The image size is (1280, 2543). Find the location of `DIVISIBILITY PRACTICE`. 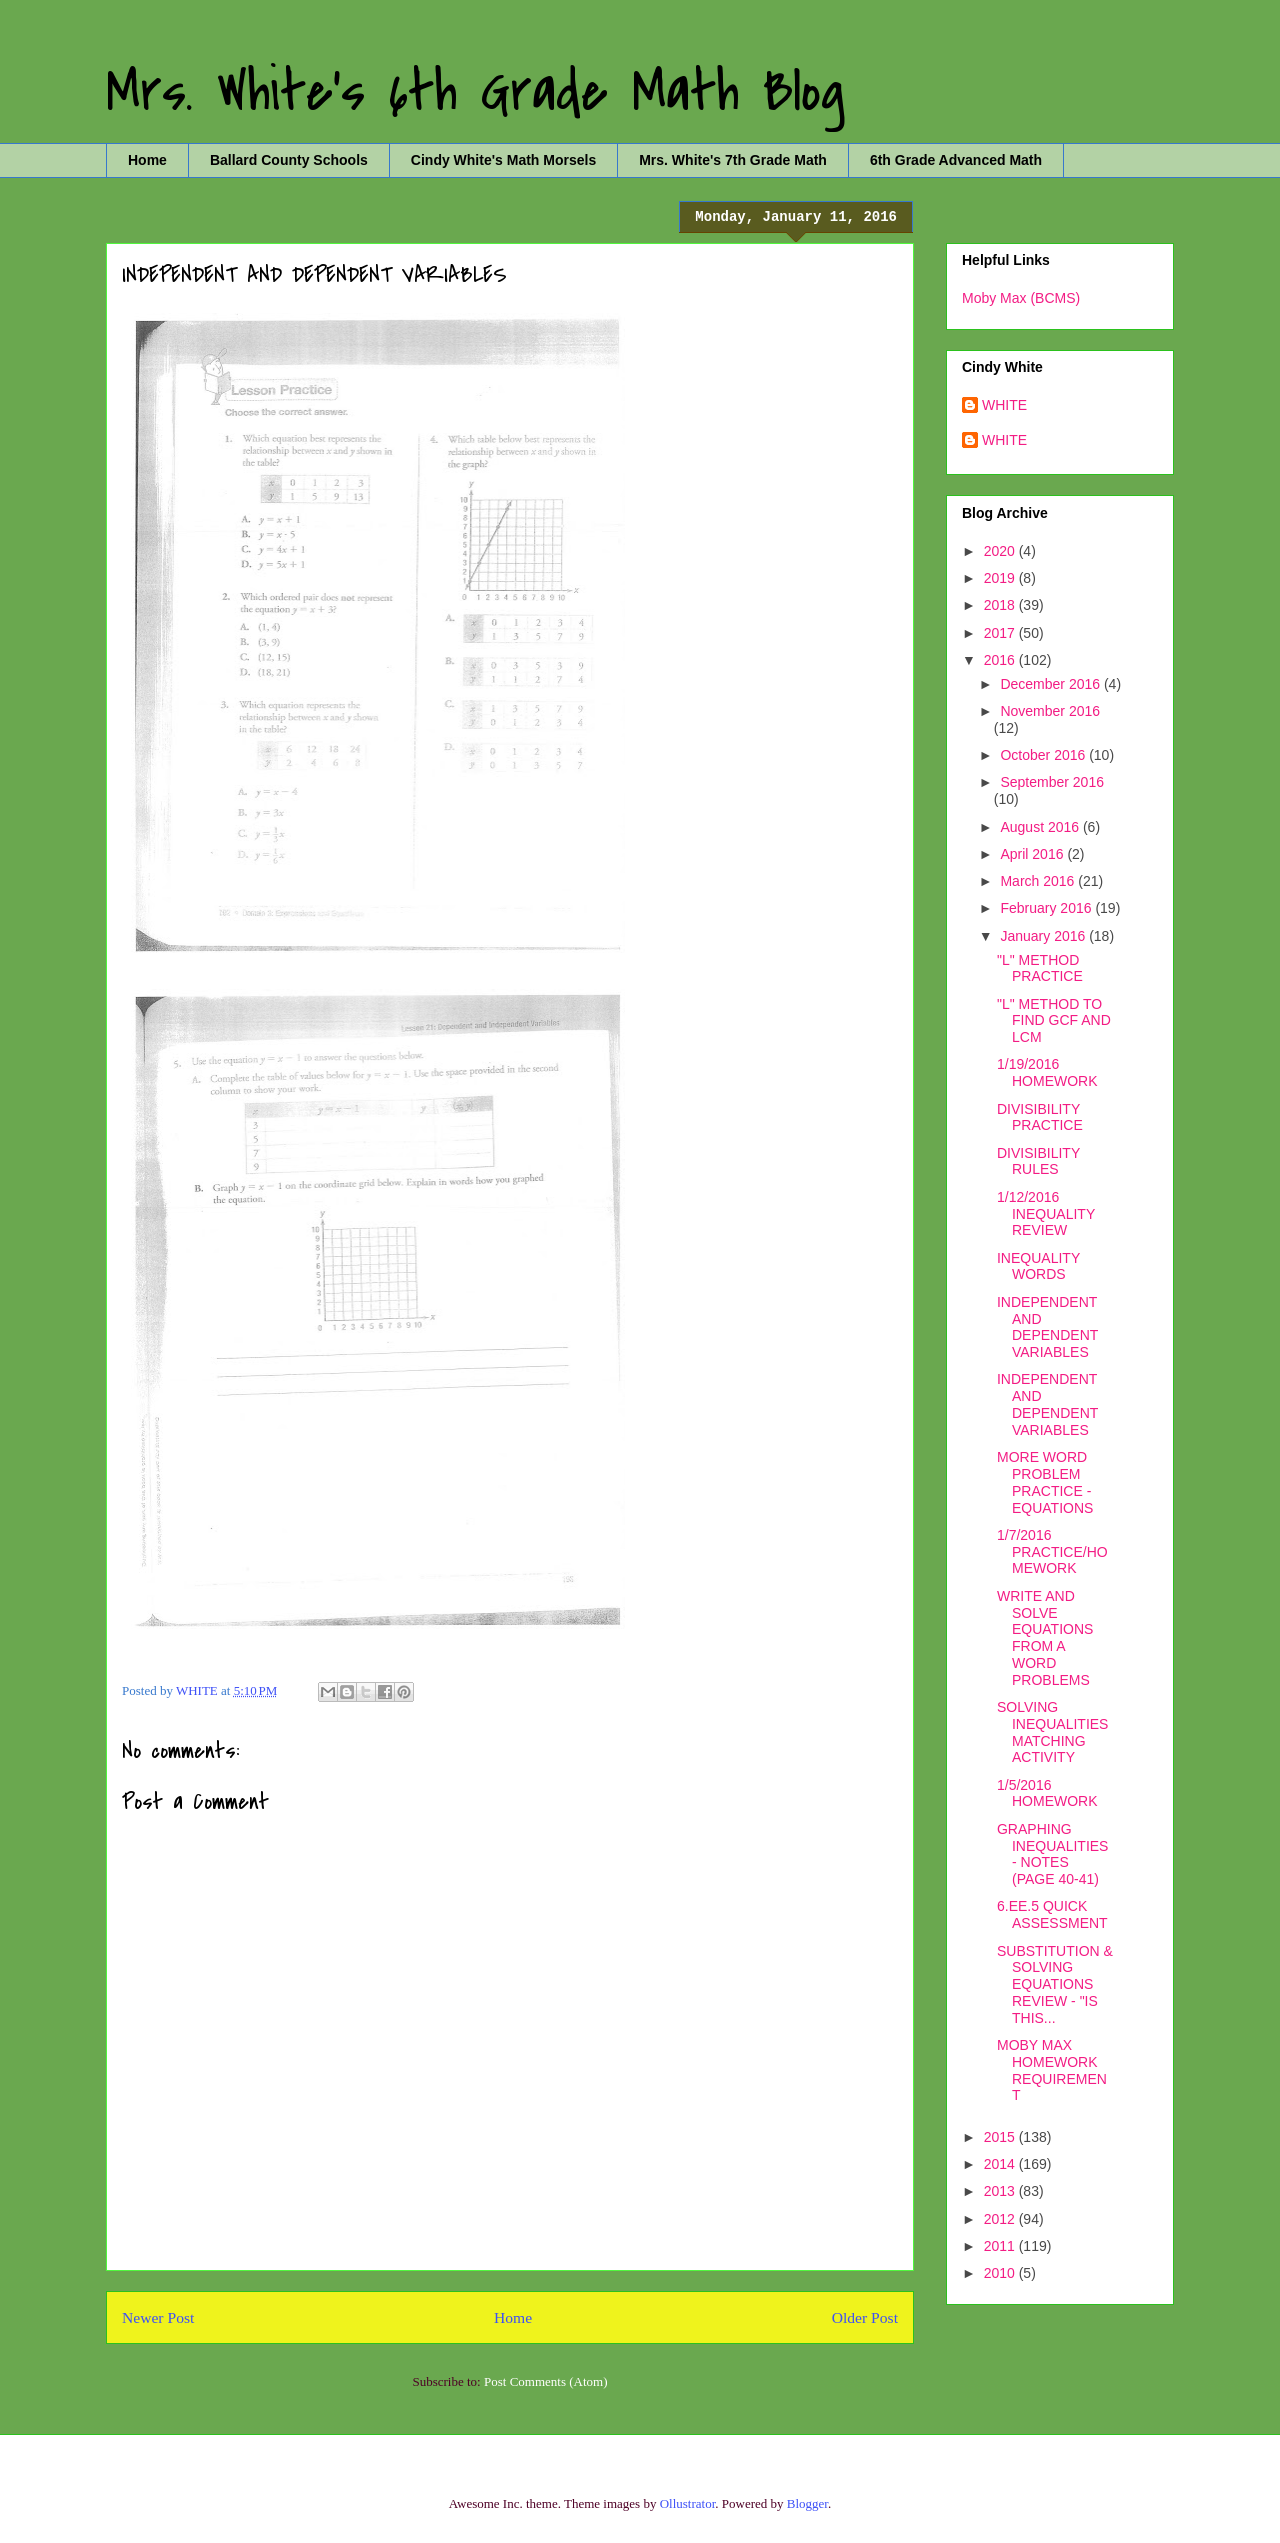

DIVISIBILITY PRACTICE is located at coordinates (1040, 1117).